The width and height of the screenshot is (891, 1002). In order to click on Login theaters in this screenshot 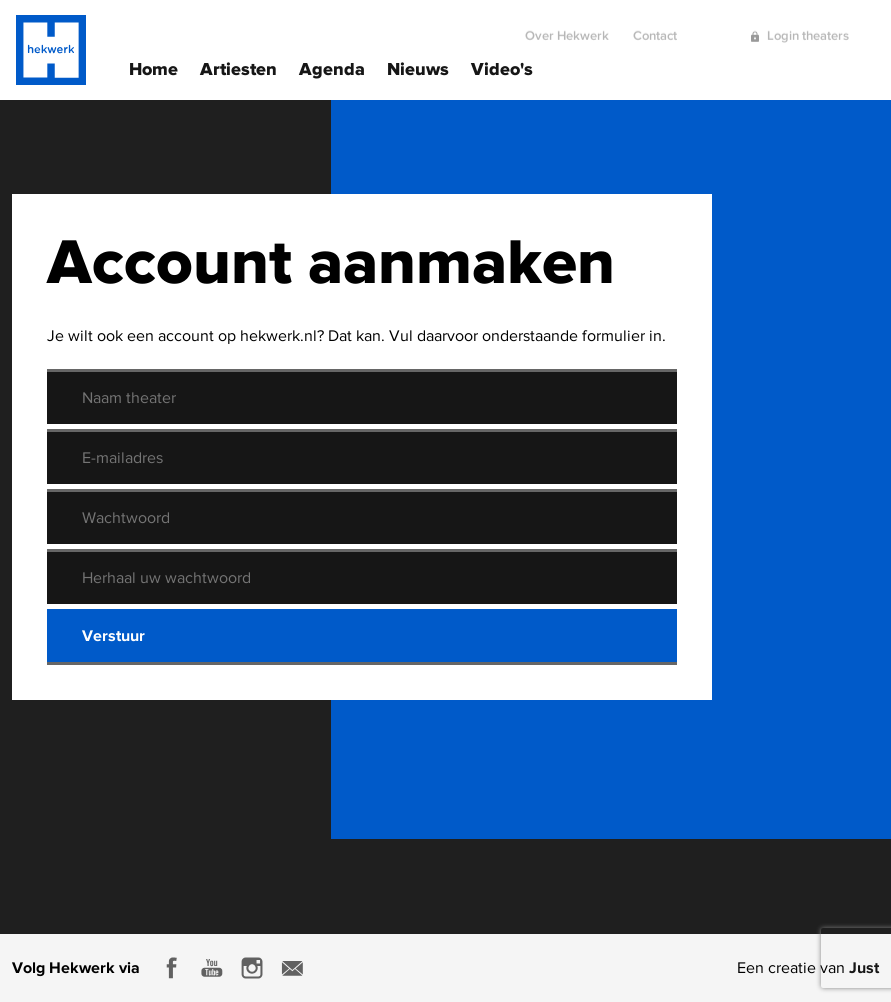, I will do `click(808, 27)`.